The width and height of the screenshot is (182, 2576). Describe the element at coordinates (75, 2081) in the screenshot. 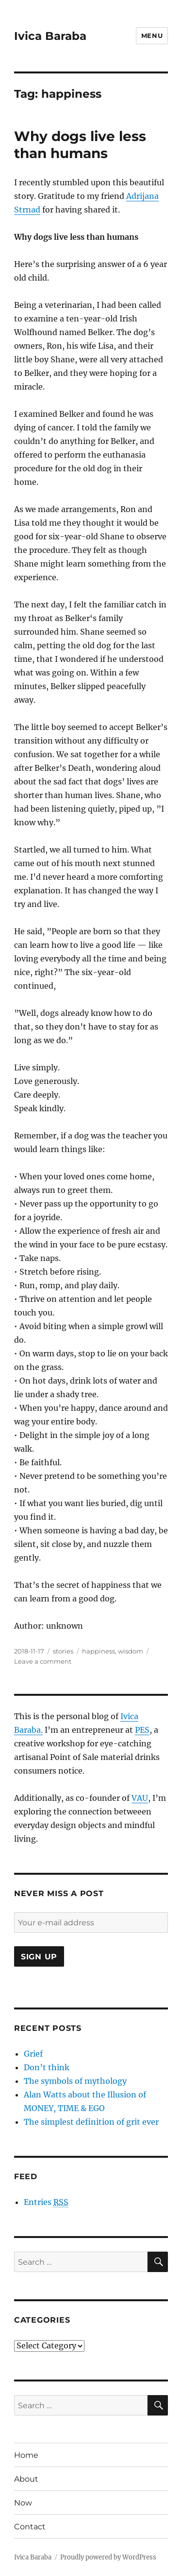

I see `The symbols of mythology` at that location.